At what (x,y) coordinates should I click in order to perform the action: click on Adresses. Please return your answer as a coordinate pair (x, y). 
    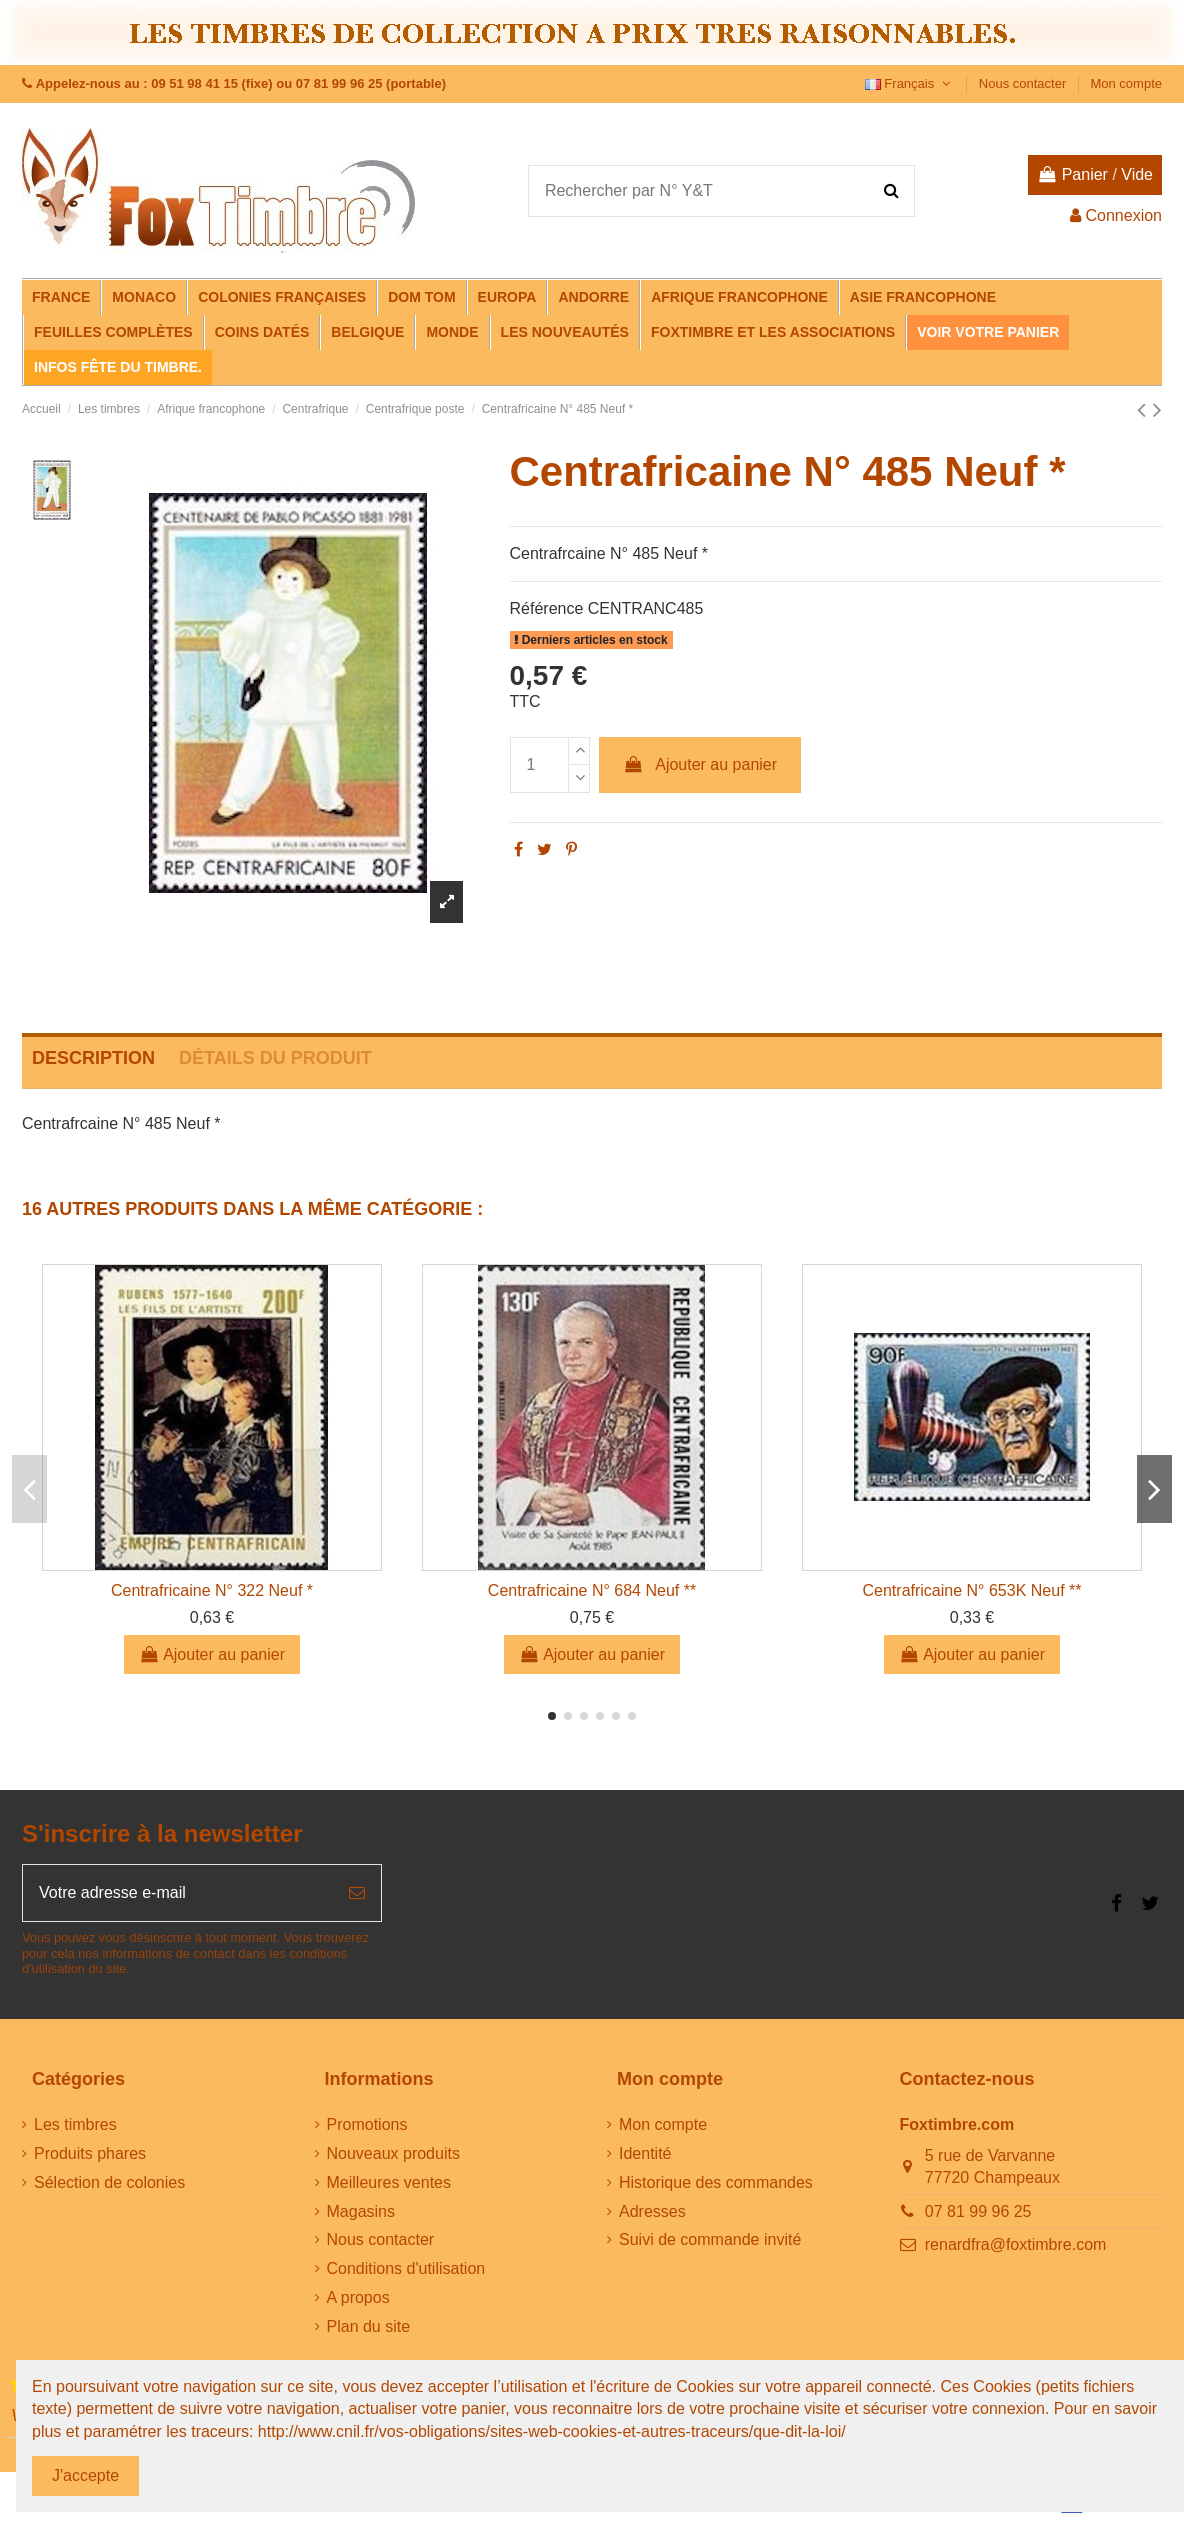
    Looking at the image, I should click on (652, 2211).